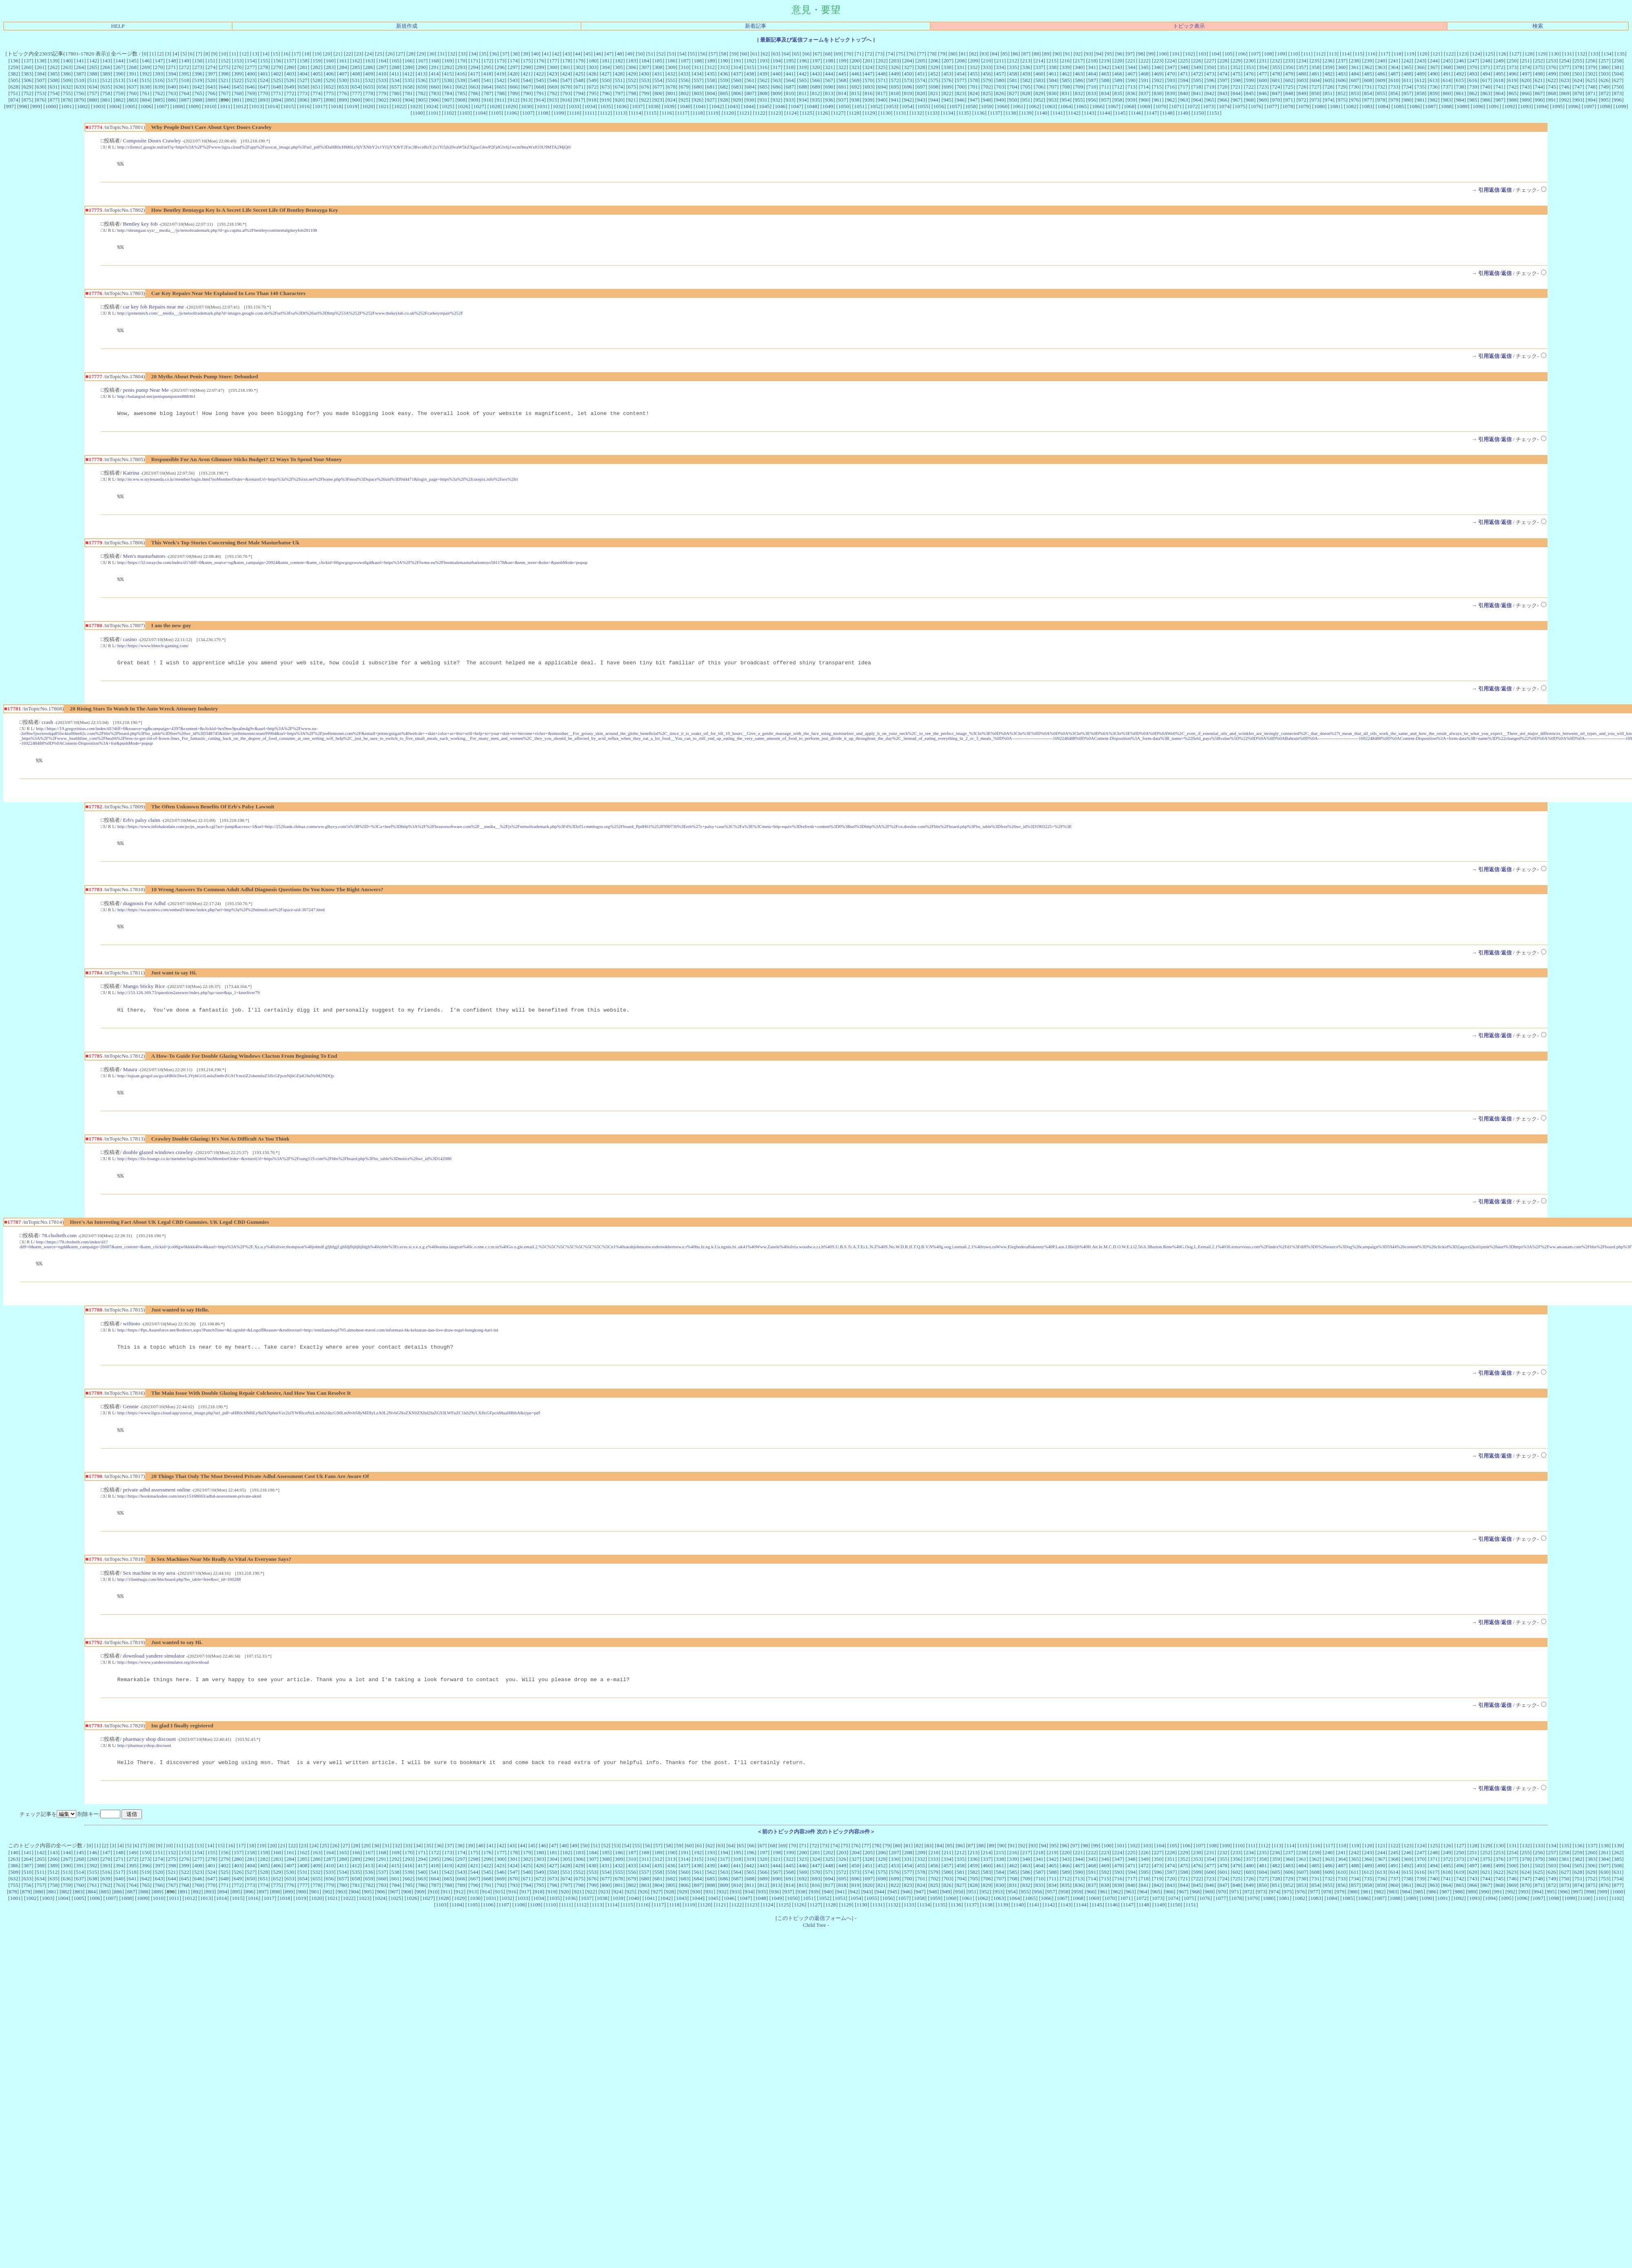 The height and width of the screenshot is (2268, 1632). I want to click on 144, so click(119, 61).